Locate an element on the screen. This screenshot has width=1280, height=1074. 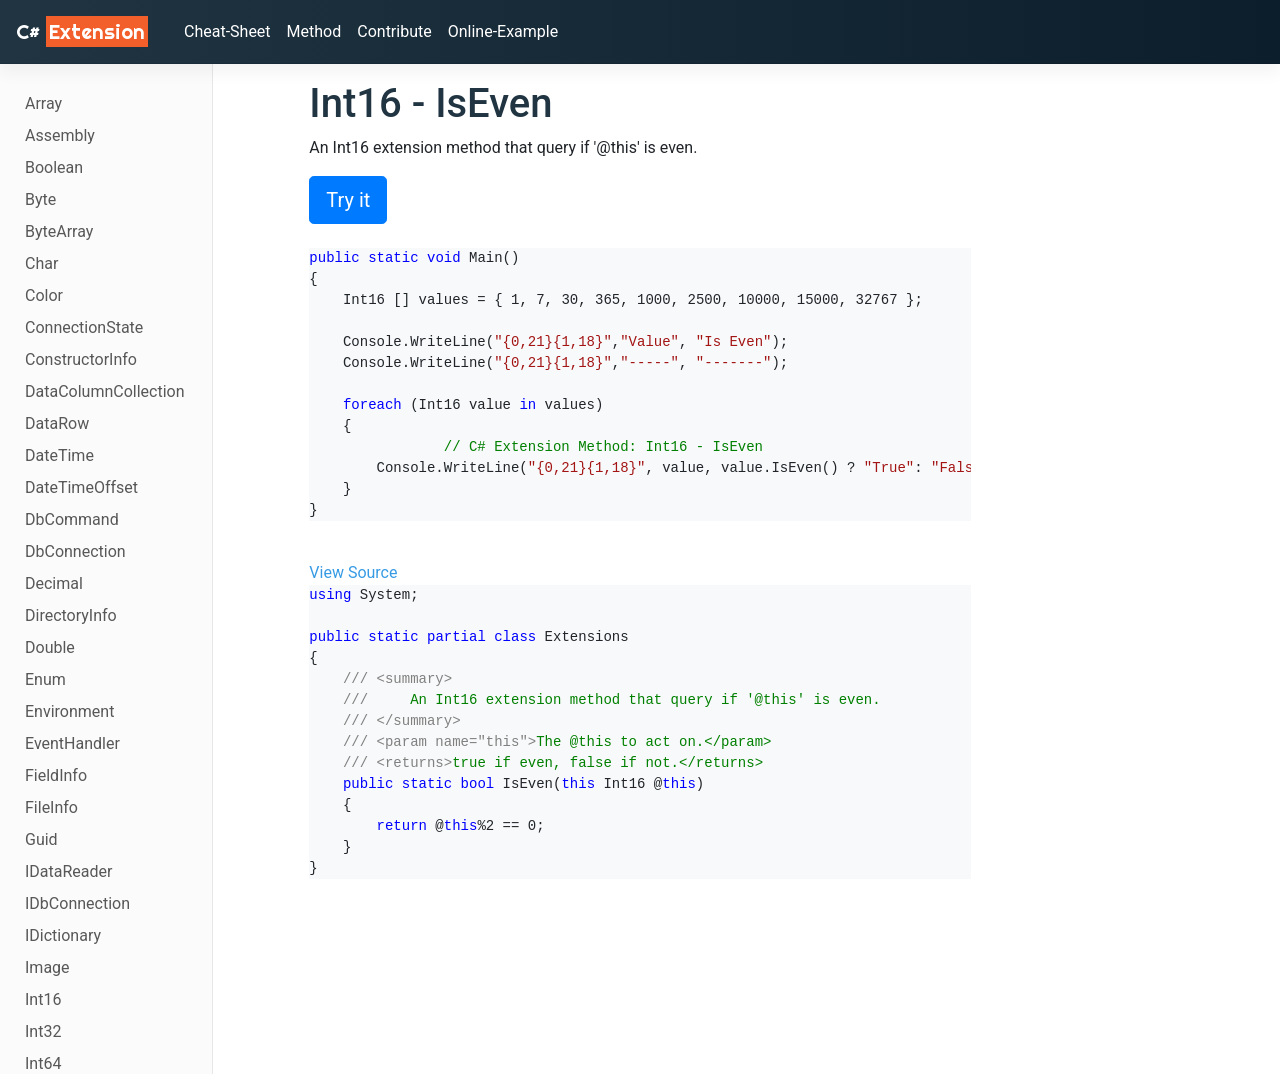
ByteArray is located at coordinates (59, 231).